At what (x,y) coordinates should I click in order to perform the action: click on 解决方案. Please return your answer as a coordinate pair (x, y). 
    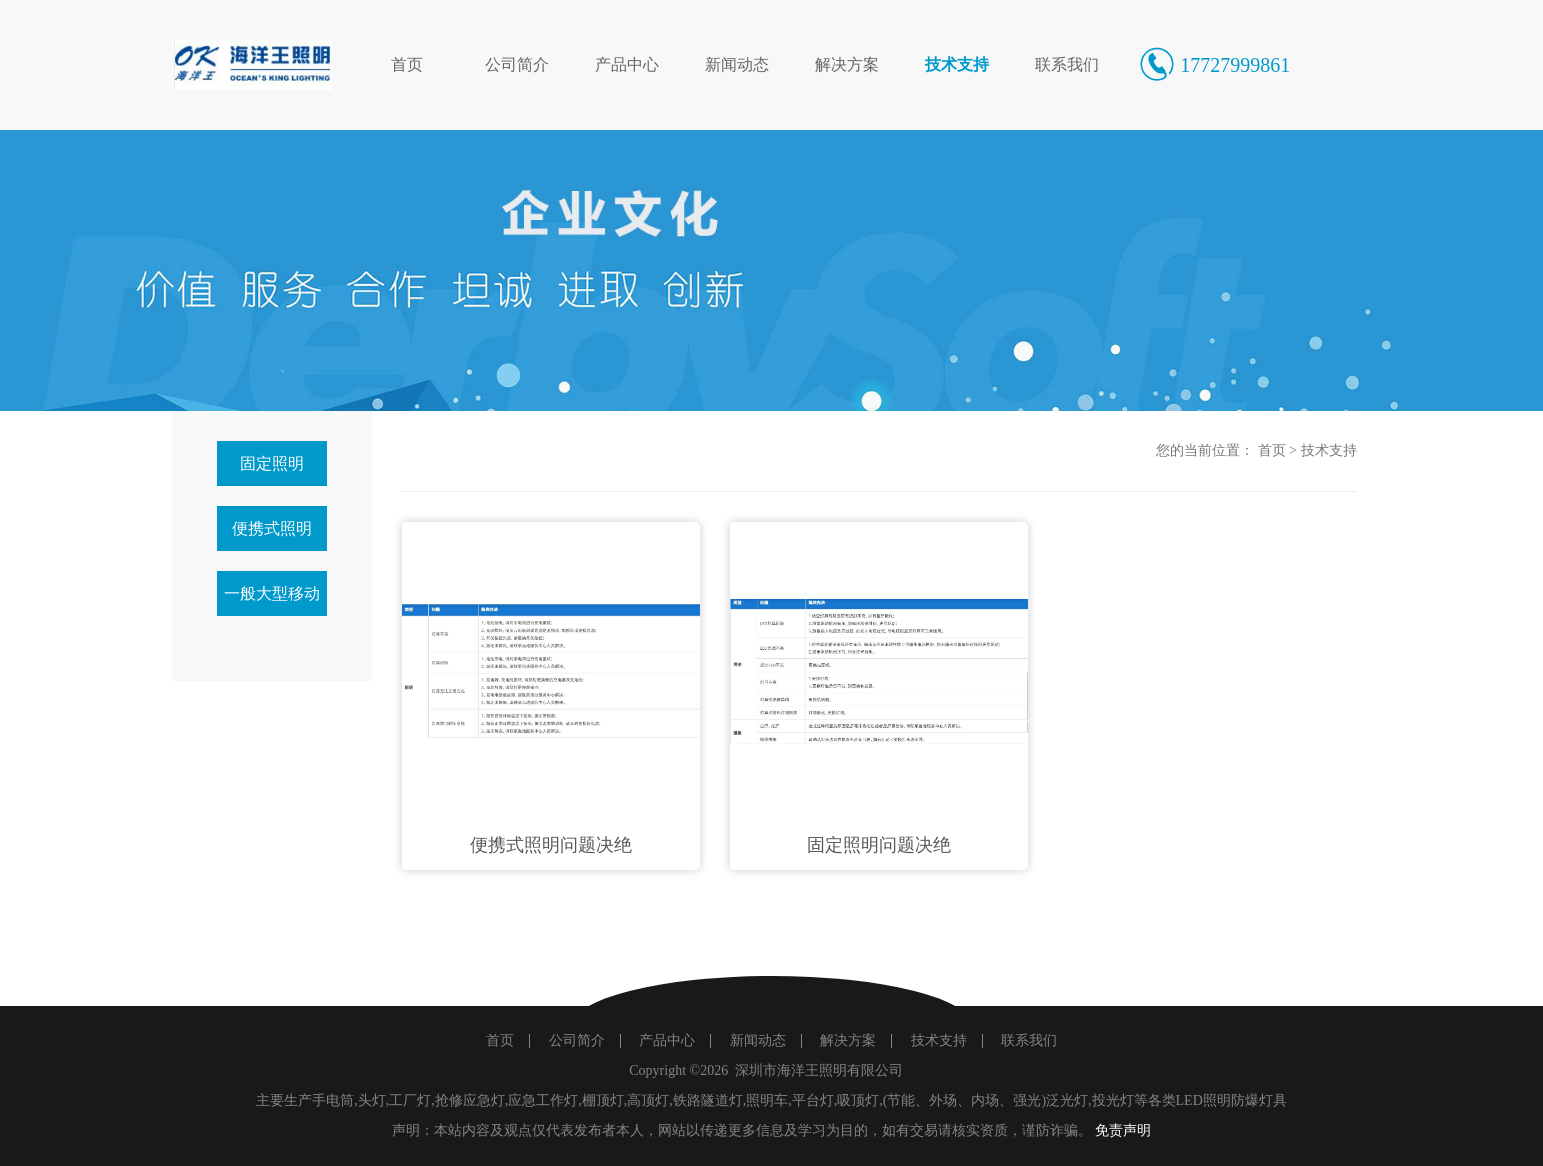
    Looking at the image, I should click on (847, 64).